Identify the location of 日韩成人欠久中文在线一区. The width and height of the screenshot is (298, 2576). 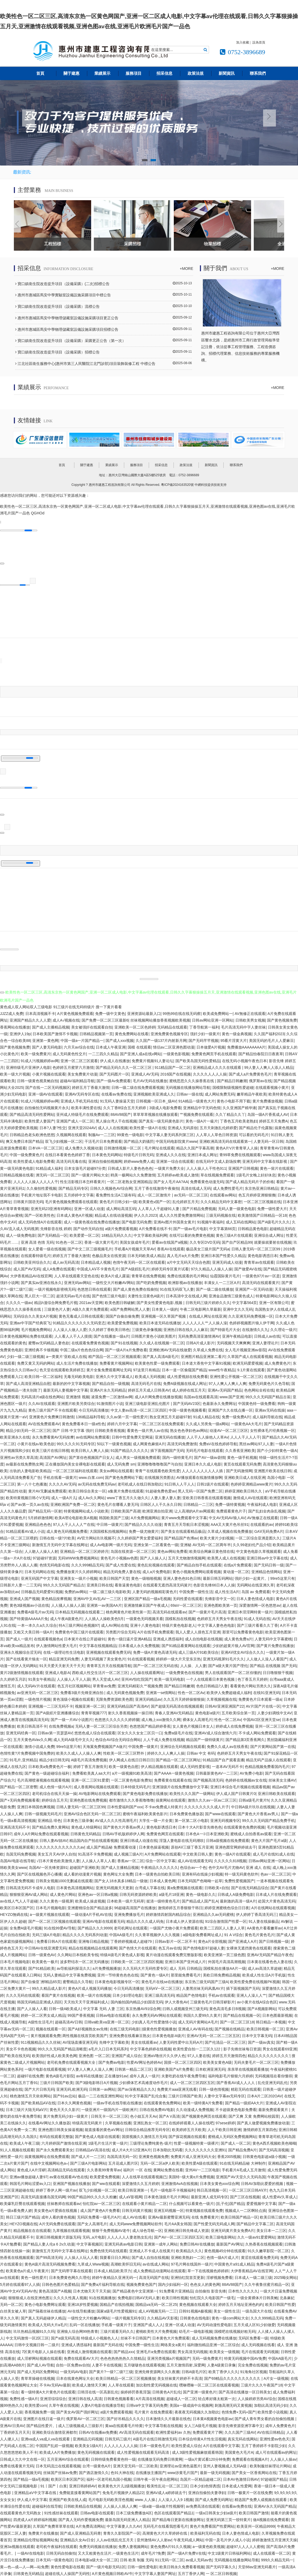
(22, 2458).